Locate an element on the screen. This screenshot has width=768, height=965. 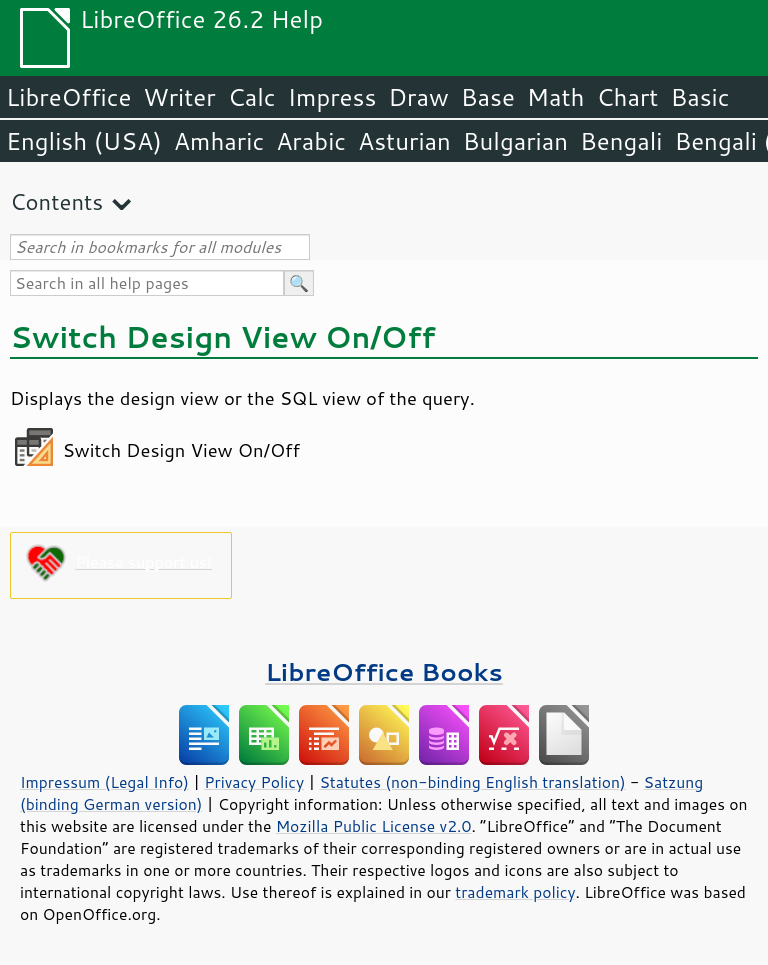
Math is located at coordinates (556, 97).